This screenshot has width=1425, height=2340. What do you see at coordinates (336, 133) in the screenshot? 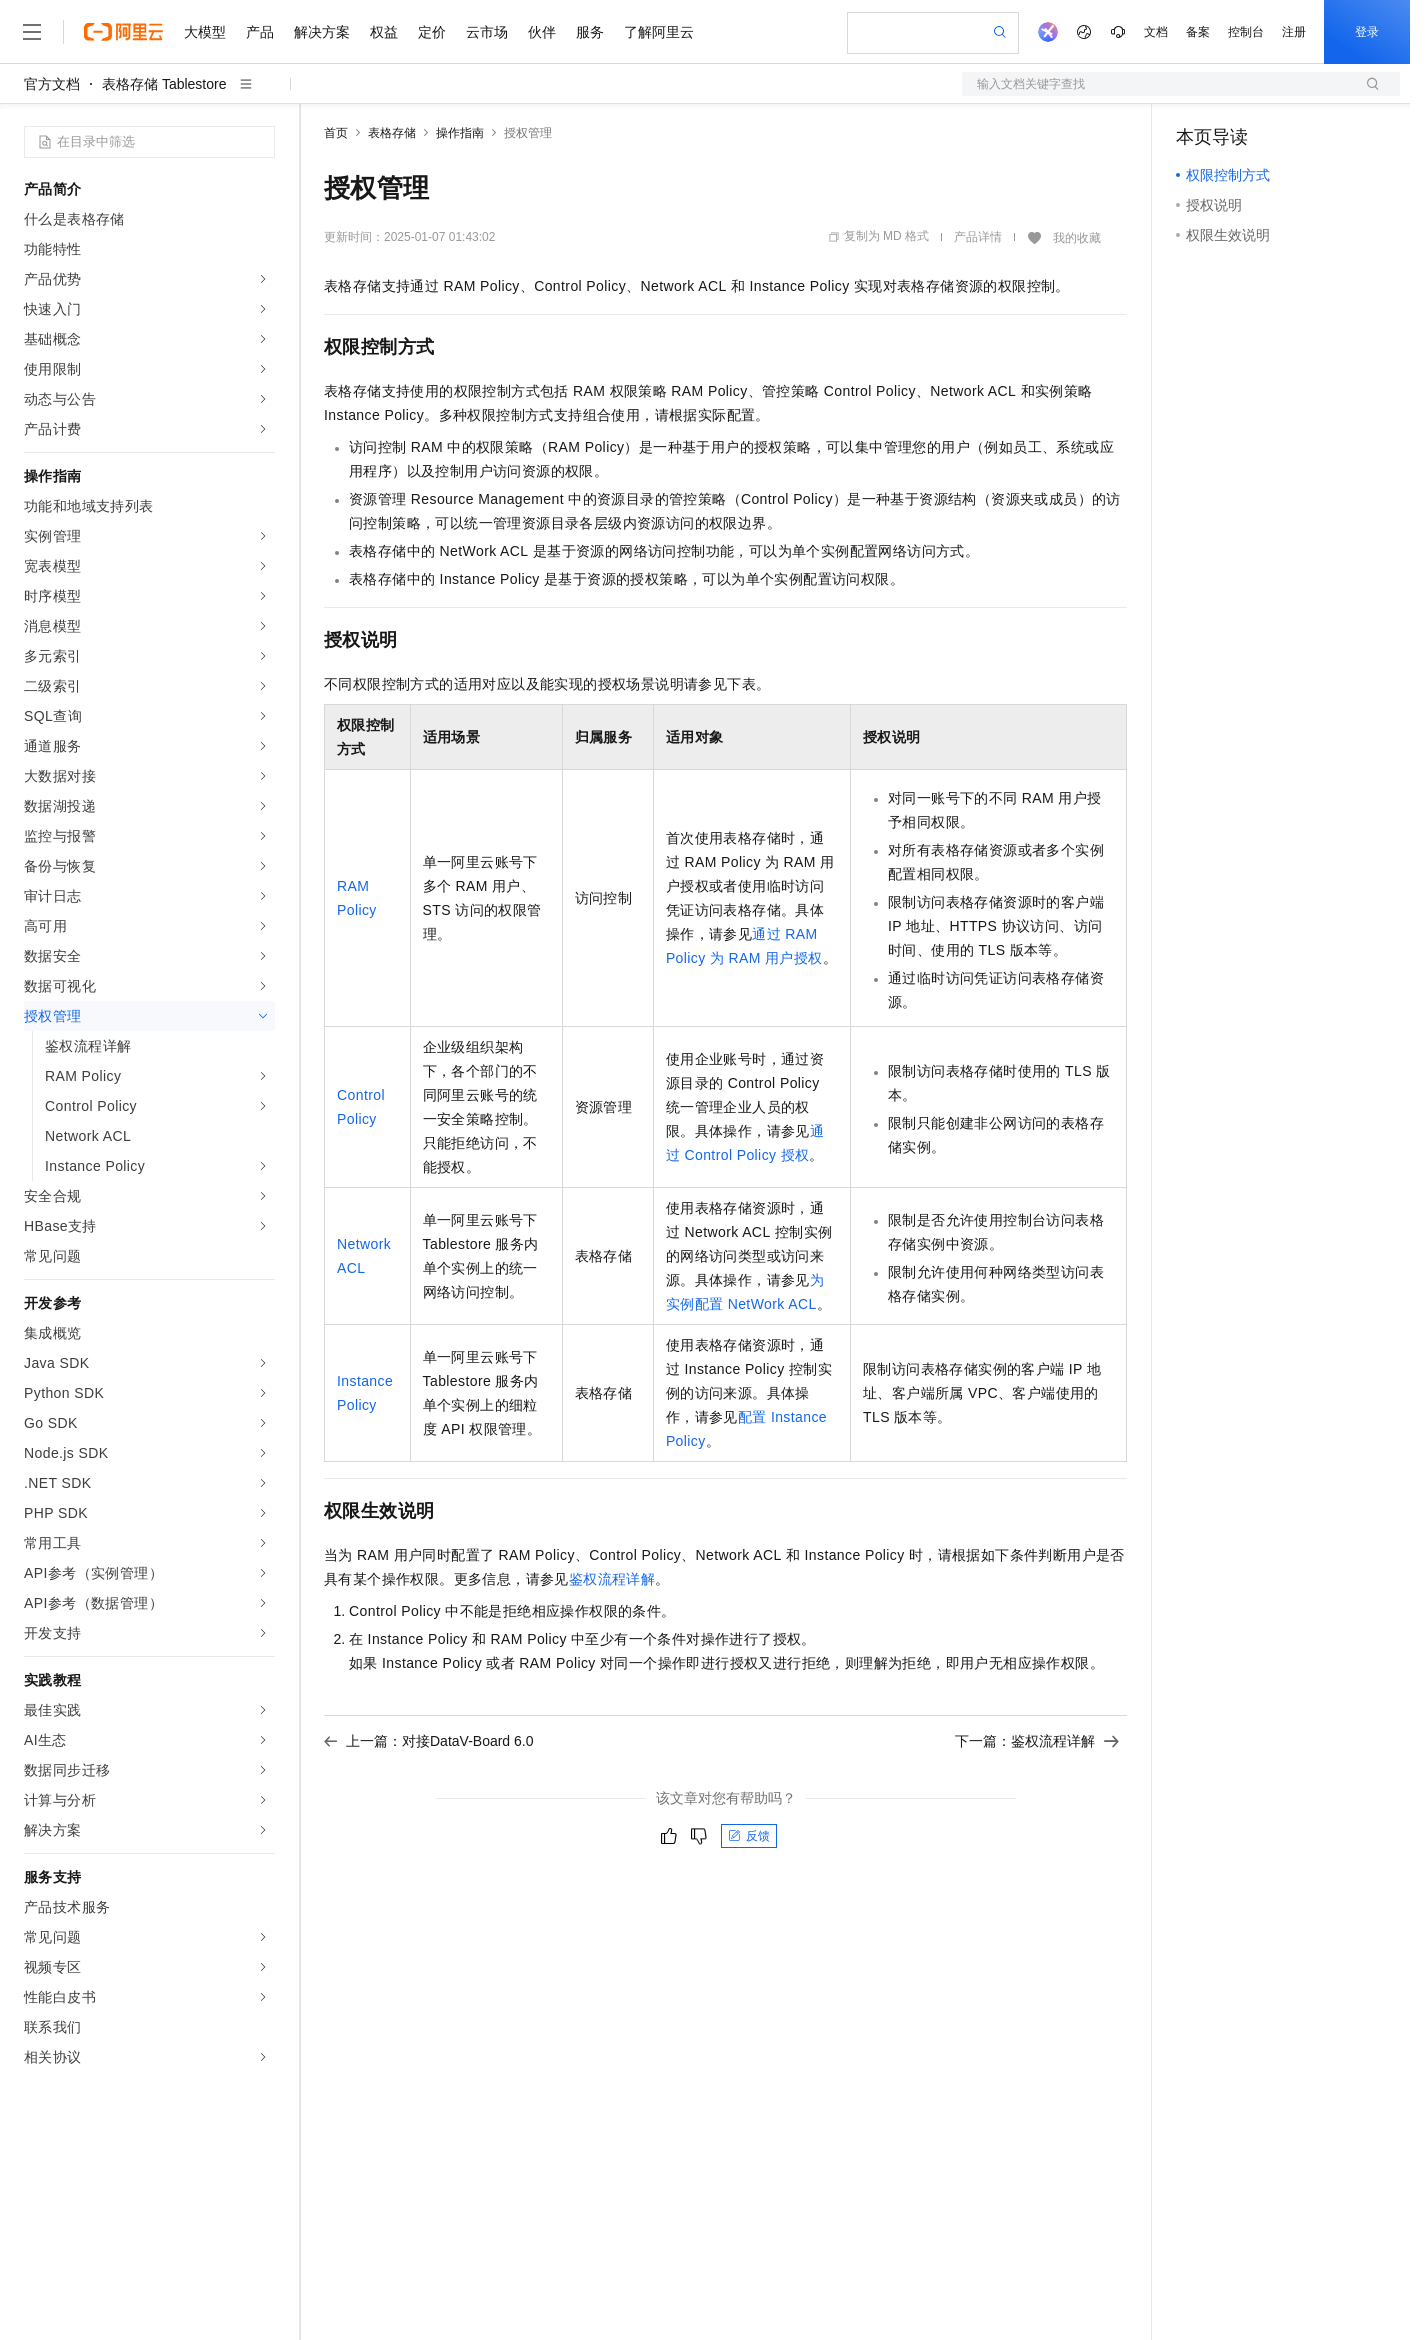
I see `首页` at bounding box center [336, 133].